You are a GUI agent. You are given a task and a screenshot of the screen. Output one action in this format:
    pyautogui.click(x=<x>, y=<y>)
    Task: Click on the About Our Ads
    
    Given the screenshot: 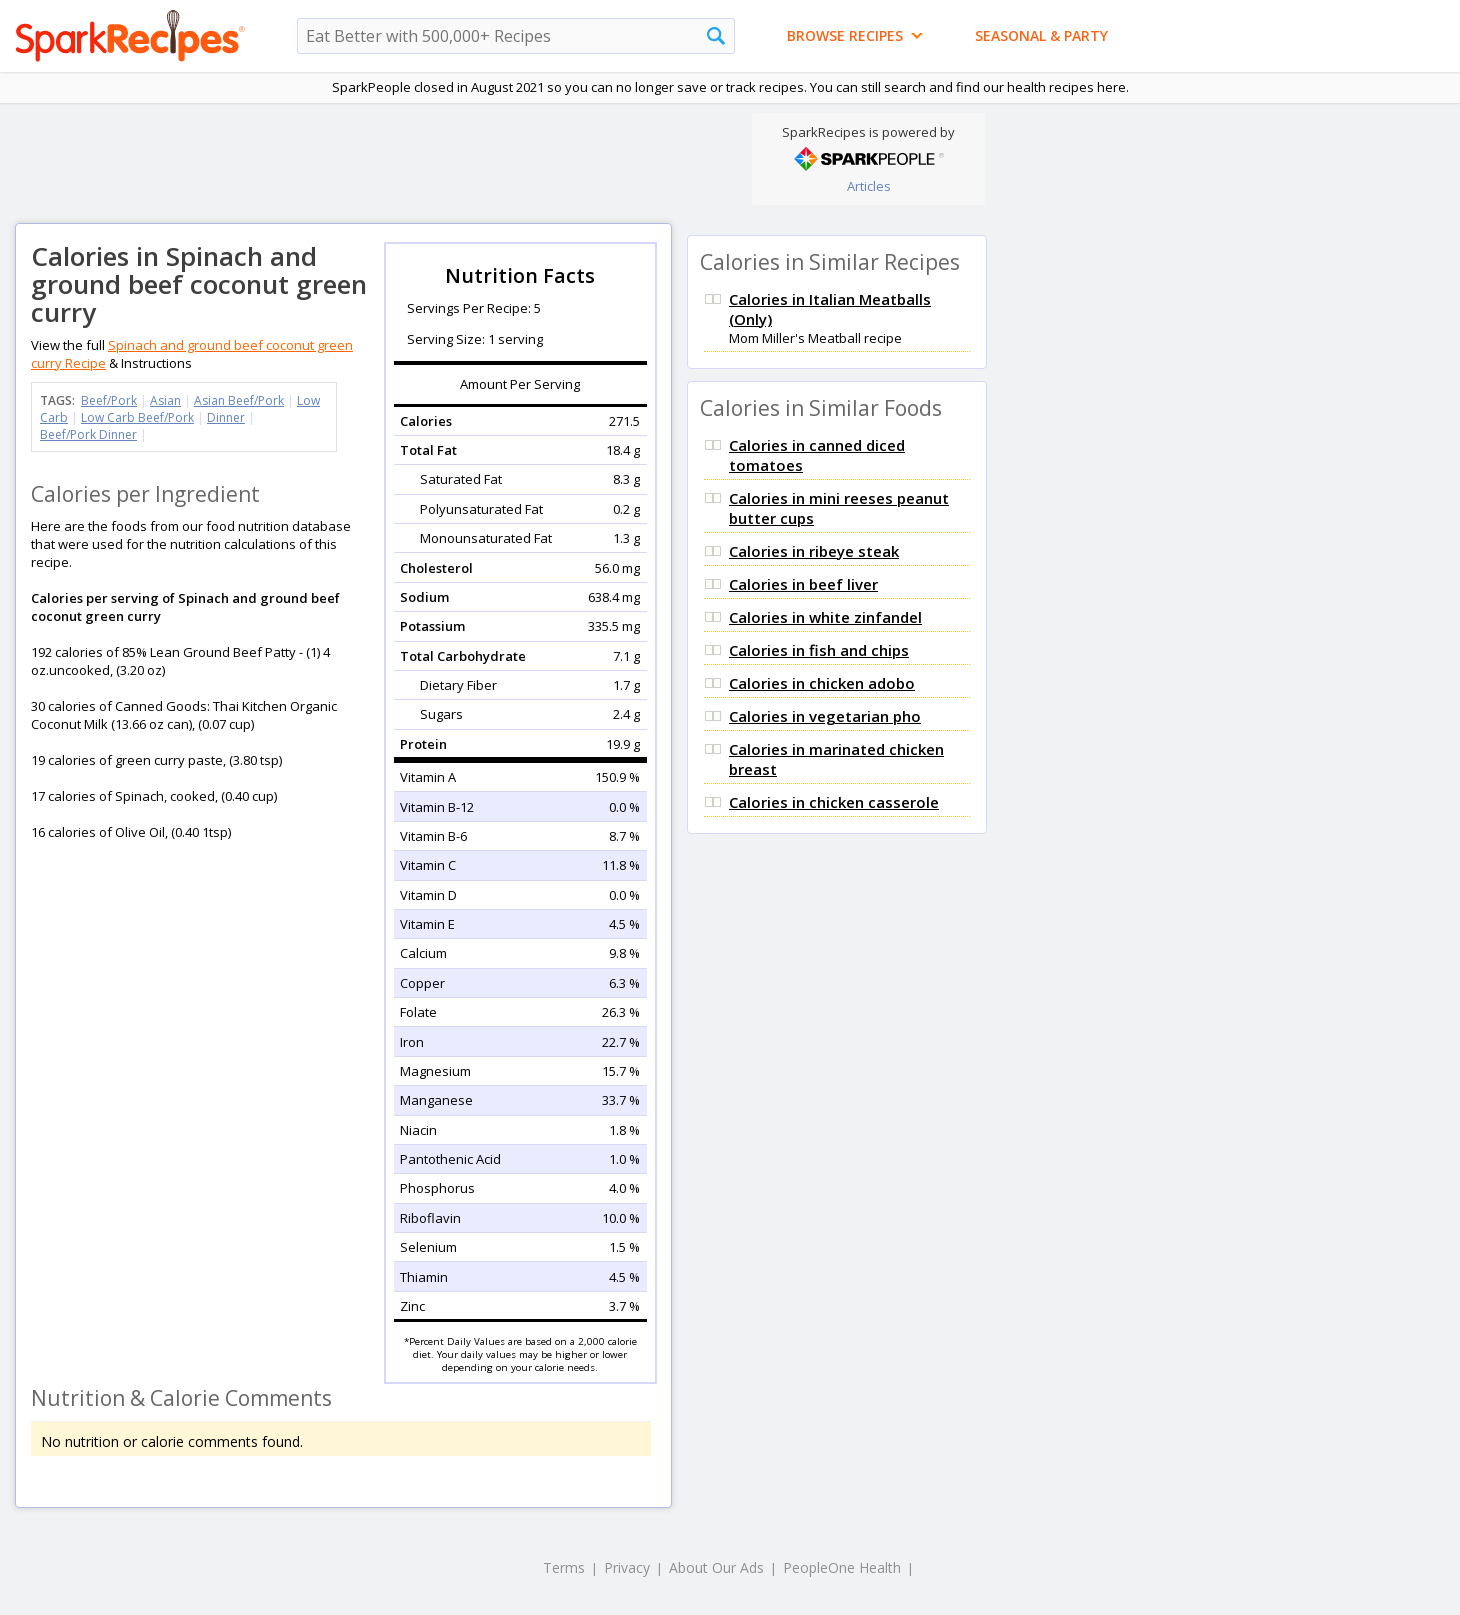 What is the action you would take?
    pyautogui.click(x=716, y=1567)
    